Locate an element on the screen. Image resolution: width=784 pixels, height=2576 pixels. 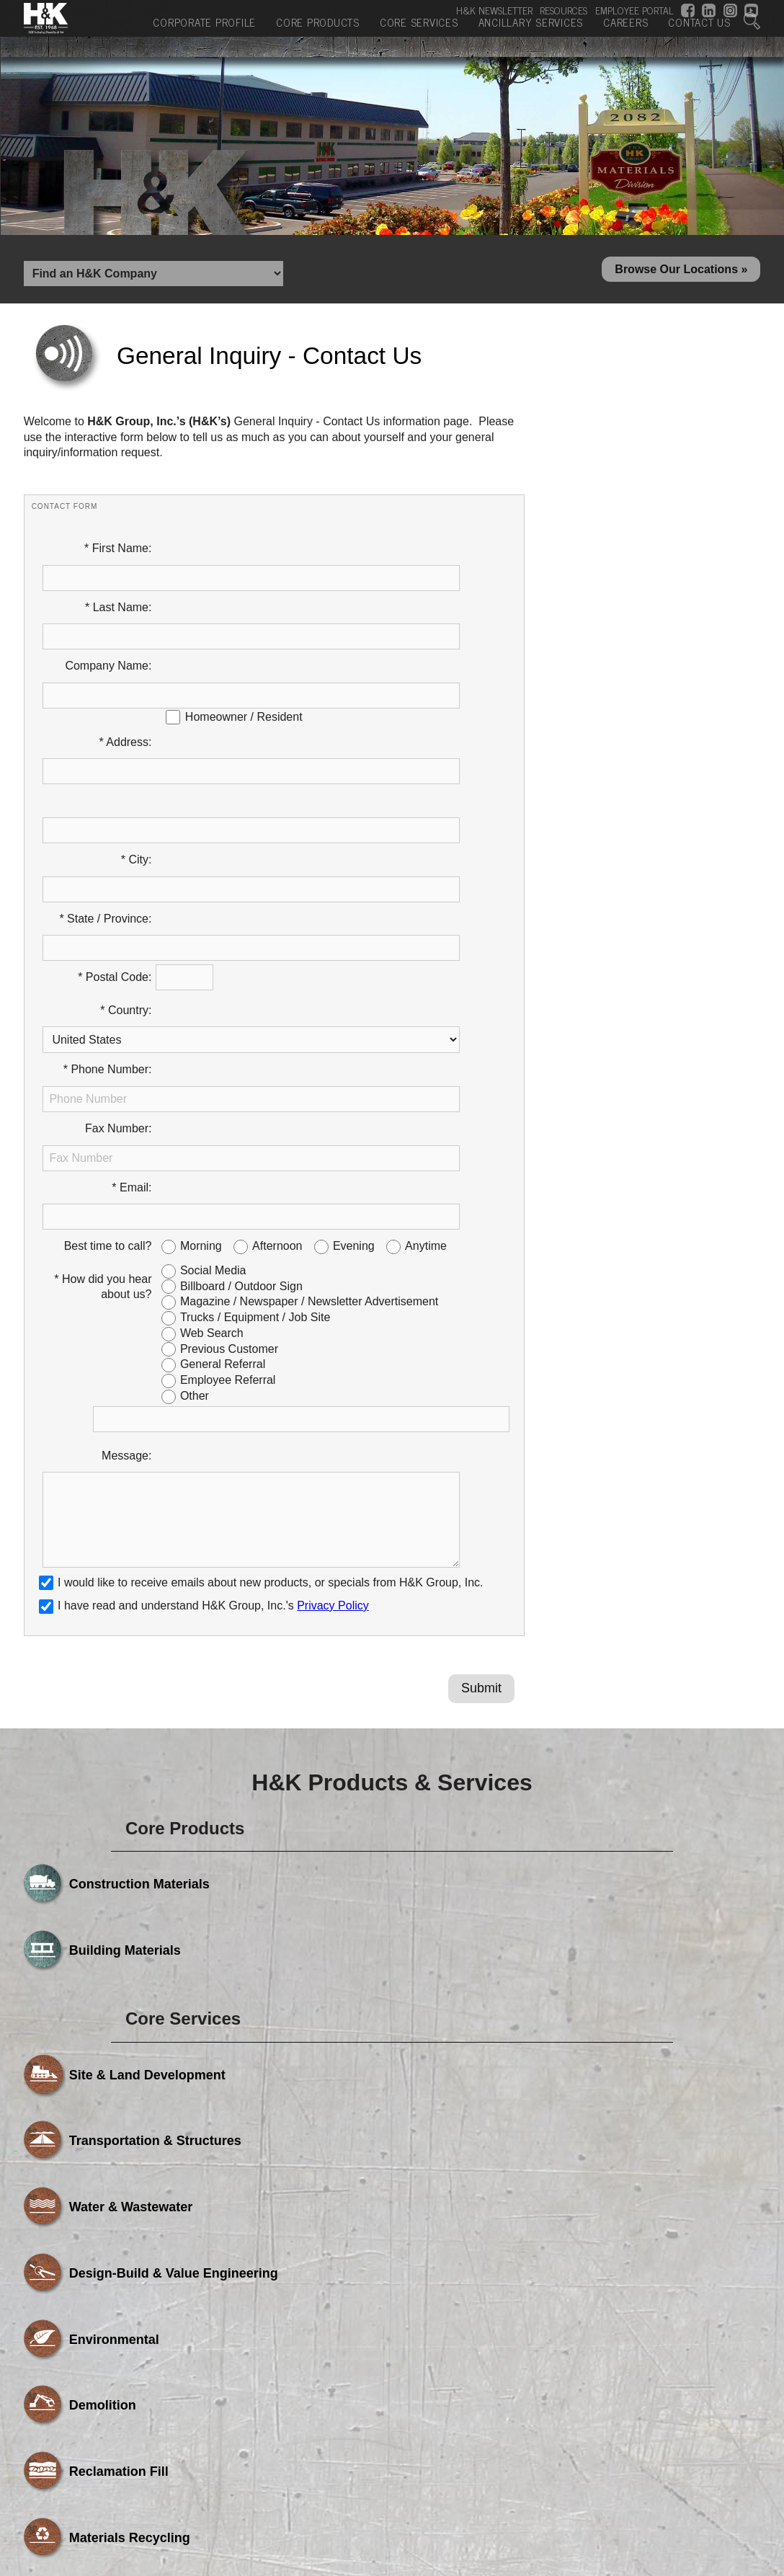
Anytime is located at coordinates (426, 967).